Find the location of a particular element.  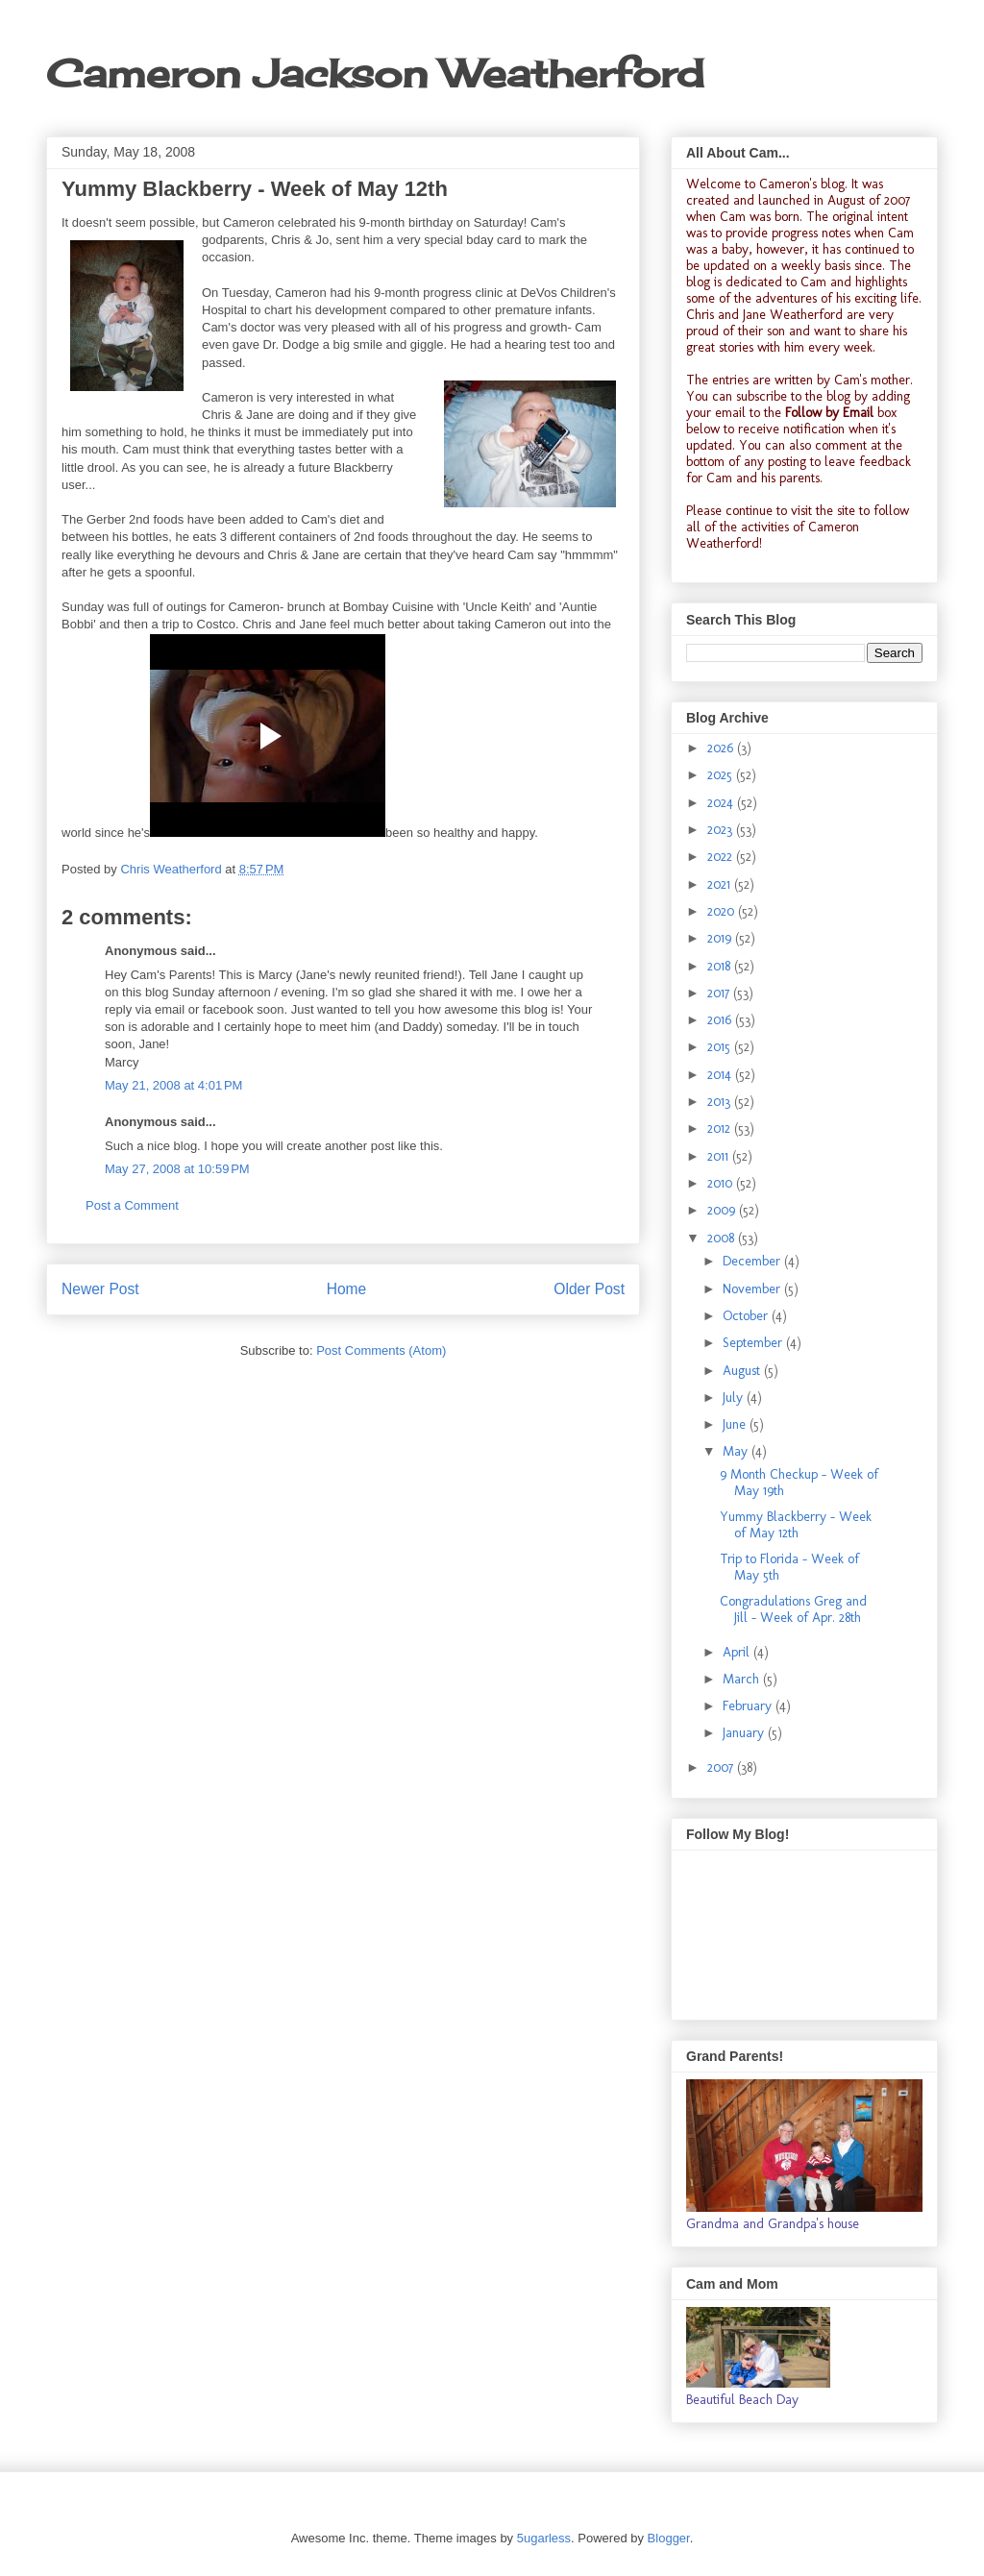

Home is located at coordinates (347, 1289).